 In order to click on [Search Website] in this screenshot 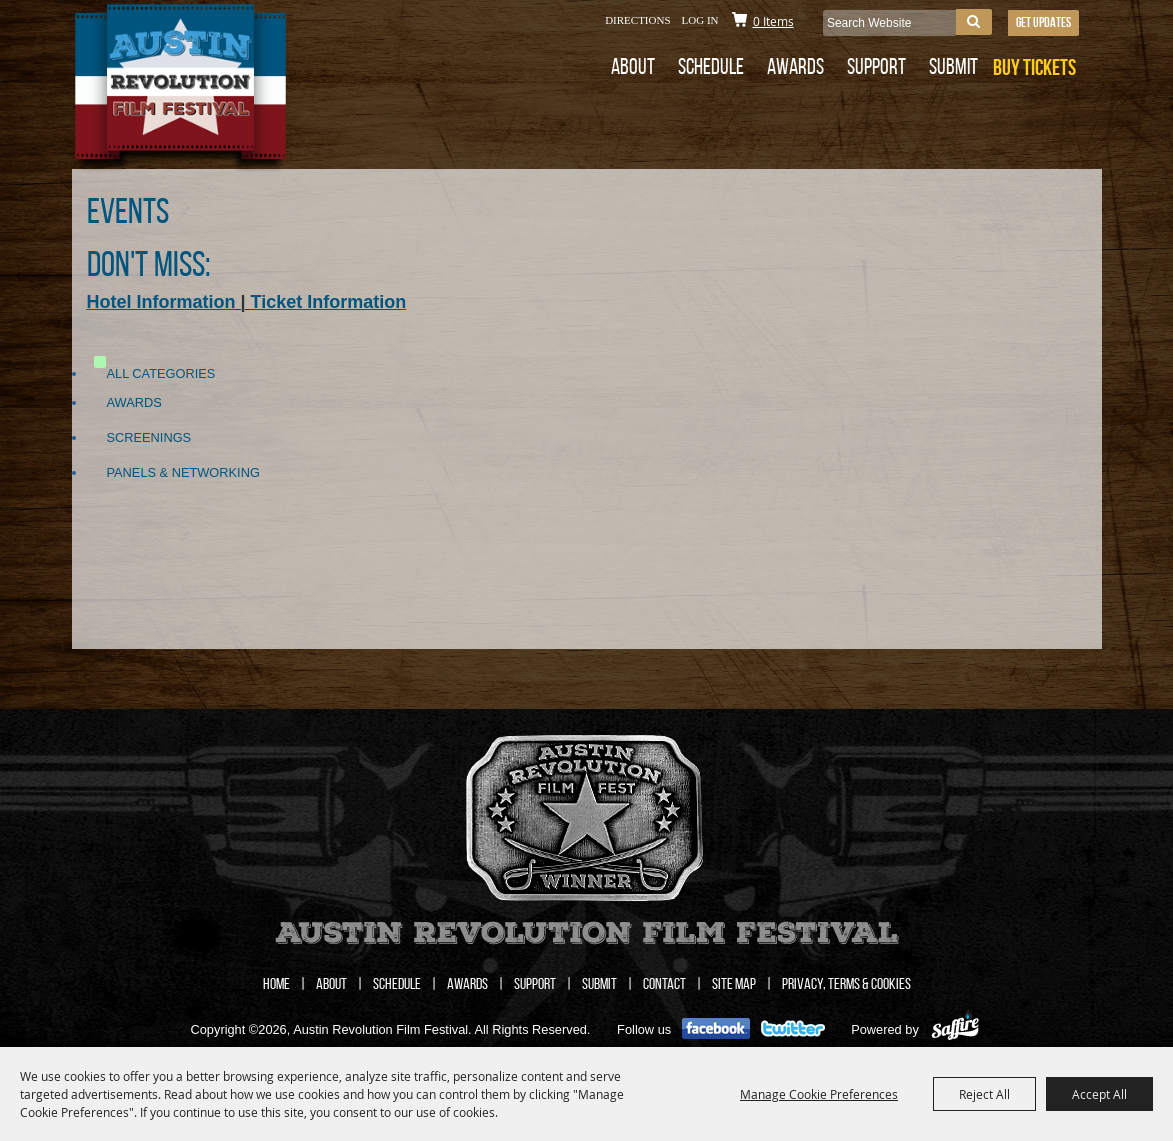, I will do `click(889, 23)`.